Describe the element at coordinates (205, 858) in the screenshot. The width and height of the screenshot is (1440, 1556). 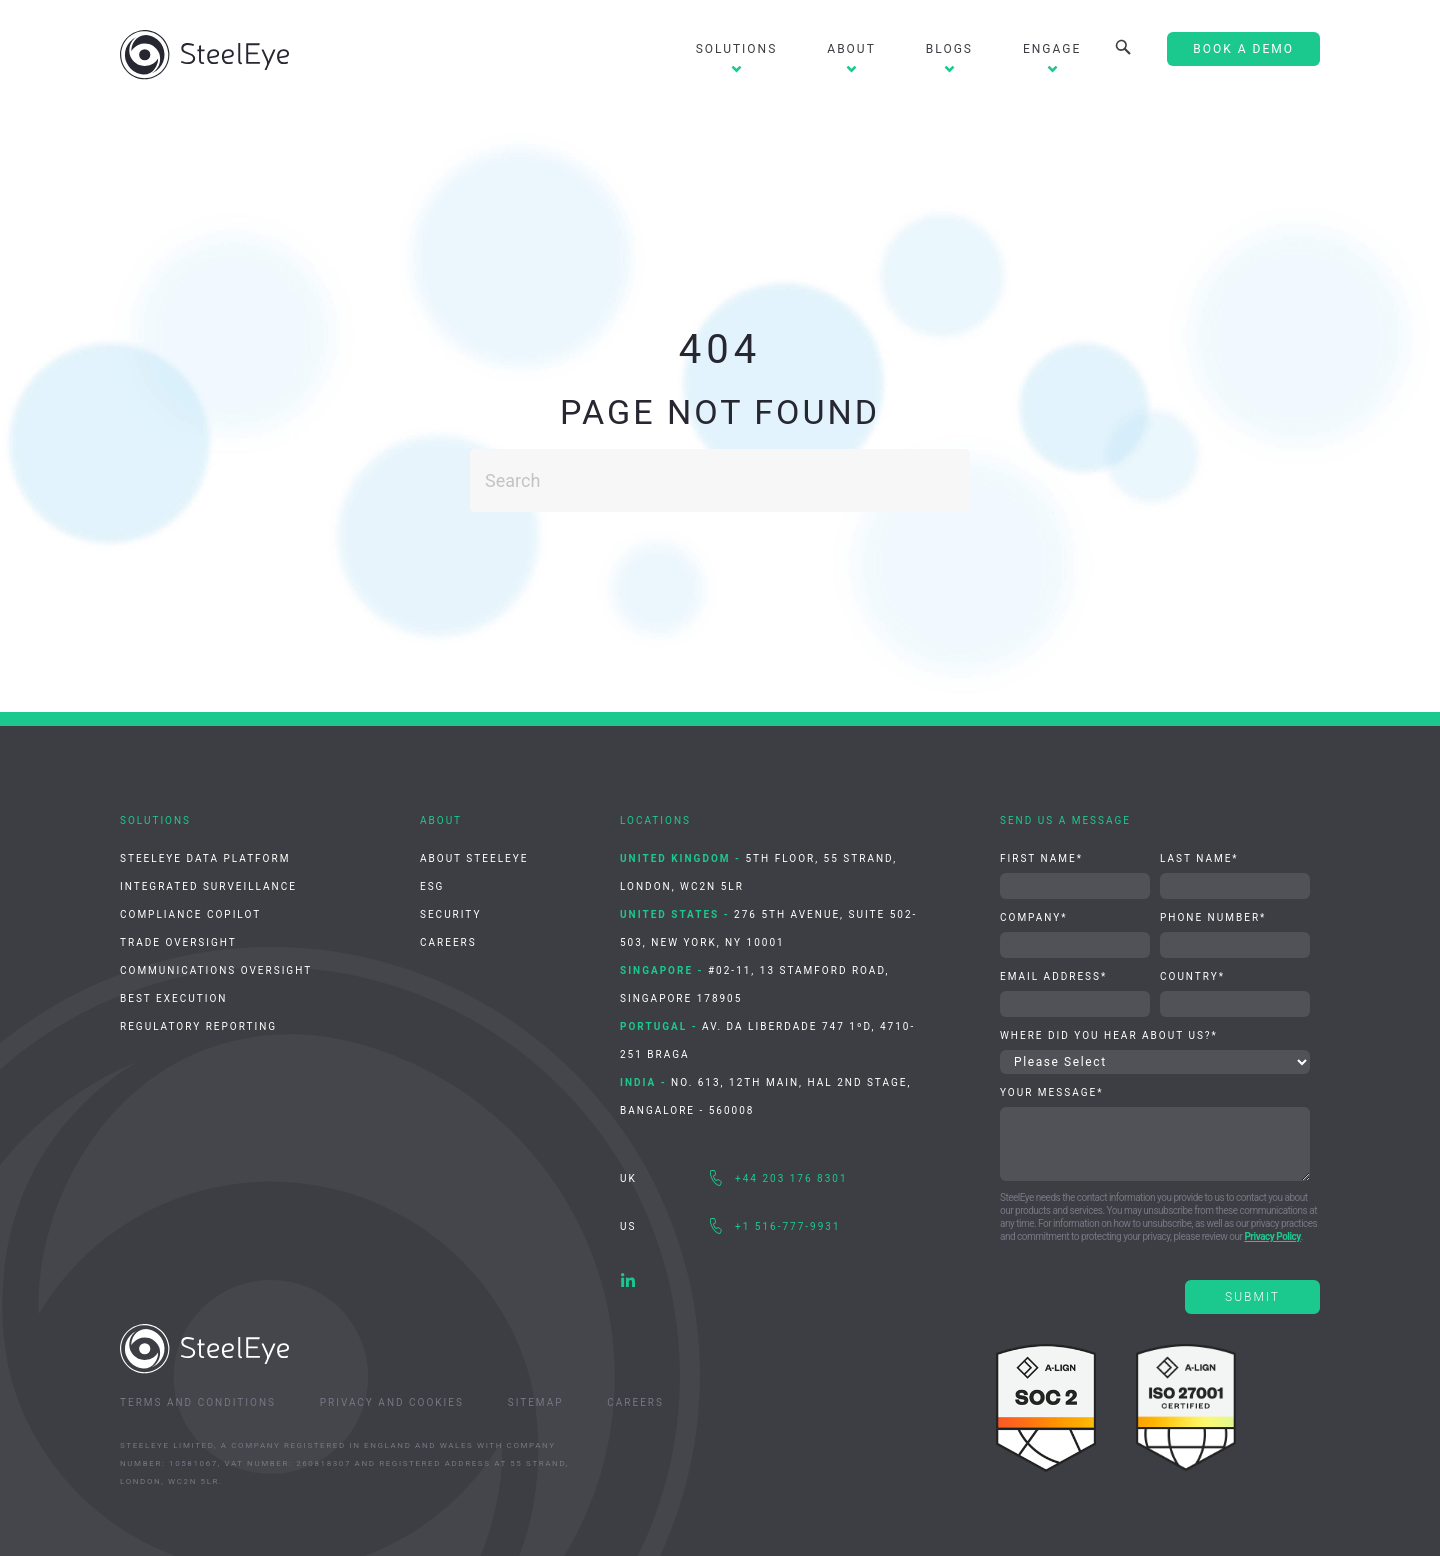
I see `SteelEye Data Platform` at that location.